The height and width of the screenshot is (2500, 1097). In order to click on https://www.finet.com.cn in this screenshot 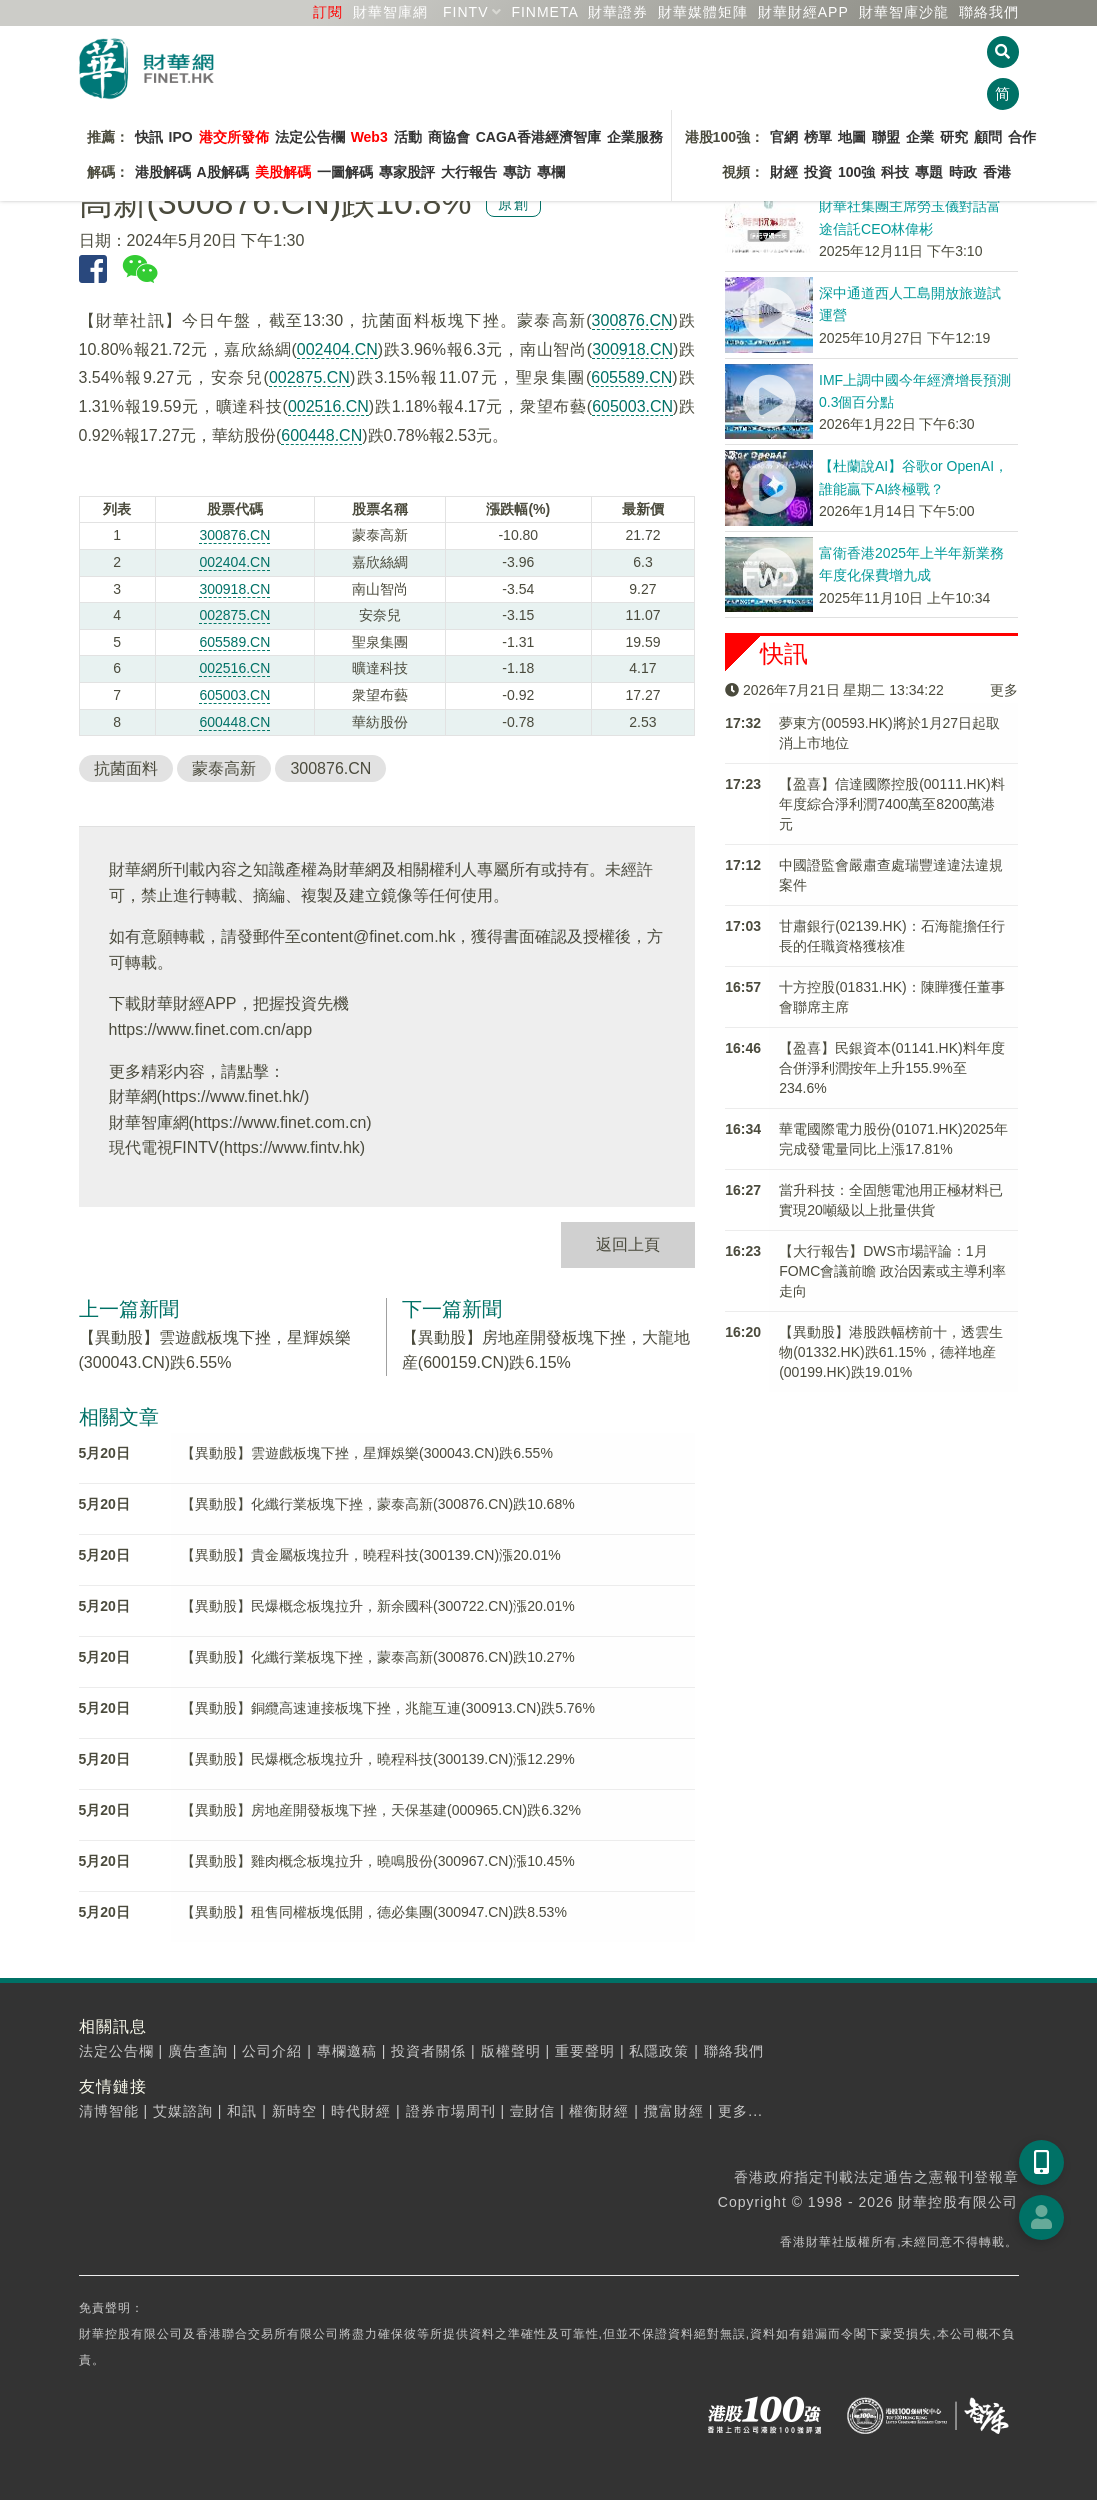, I will do `click(280, 1122)`.